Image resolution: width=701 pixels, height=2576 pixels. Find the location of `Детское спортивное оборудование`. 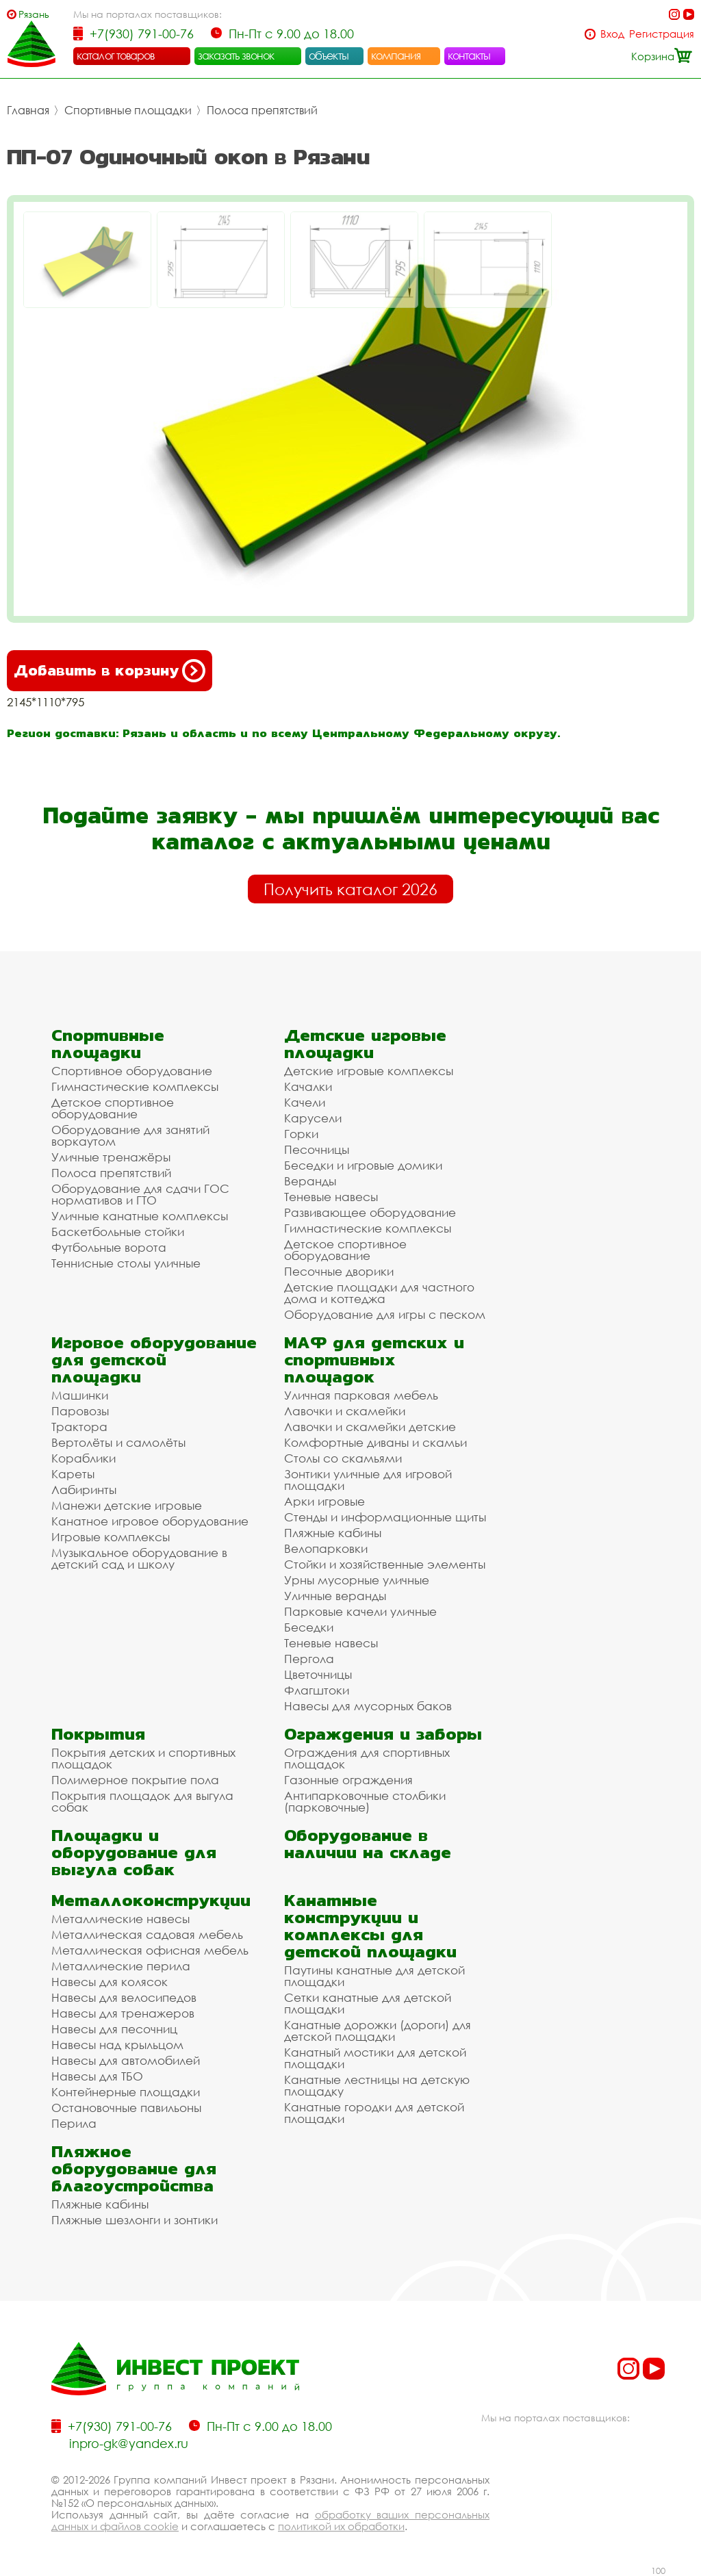

Детское спортивное оборудование is located at coordinates (112, 1108).